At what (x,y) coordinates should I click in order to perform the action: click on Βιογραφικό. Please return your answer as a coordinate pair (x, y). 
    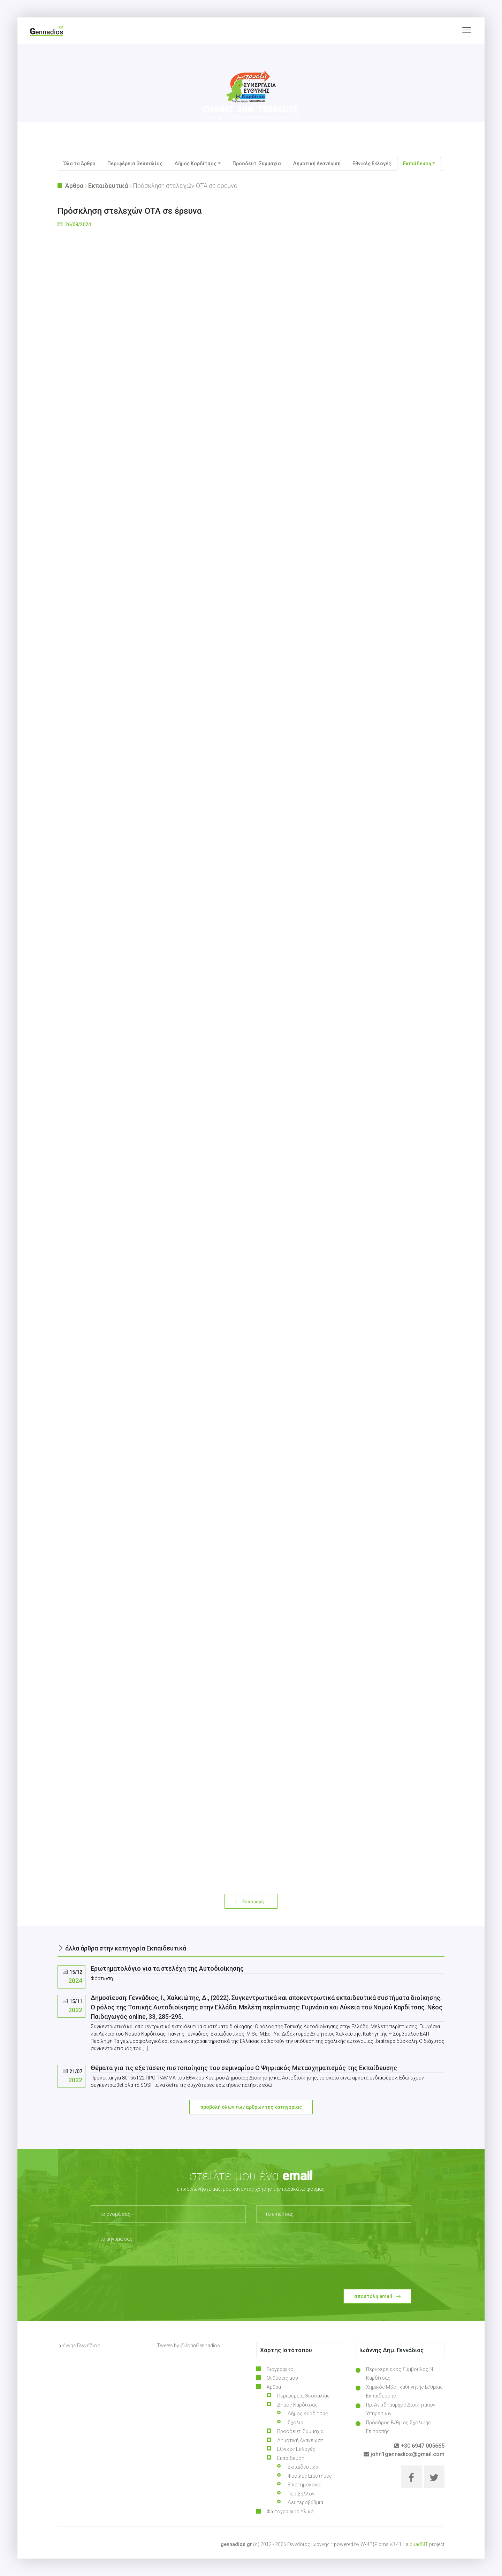
    Looking at the image, I should click on (280, 2369).